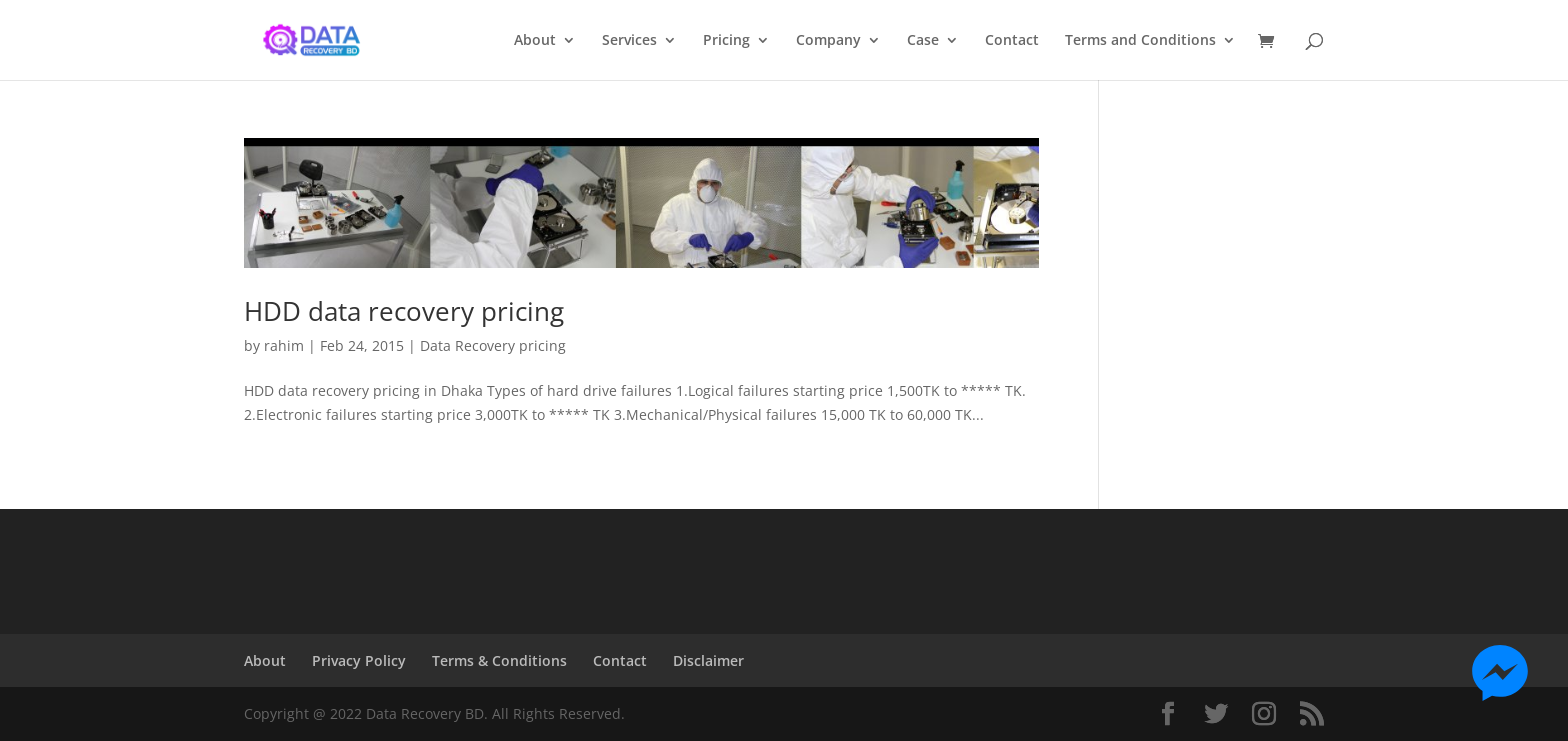 This screenshot has width=1568, height=741. Describe the element at coordinates (499, 660) in the screenshot. I see `Terms & Conditions` at that location.